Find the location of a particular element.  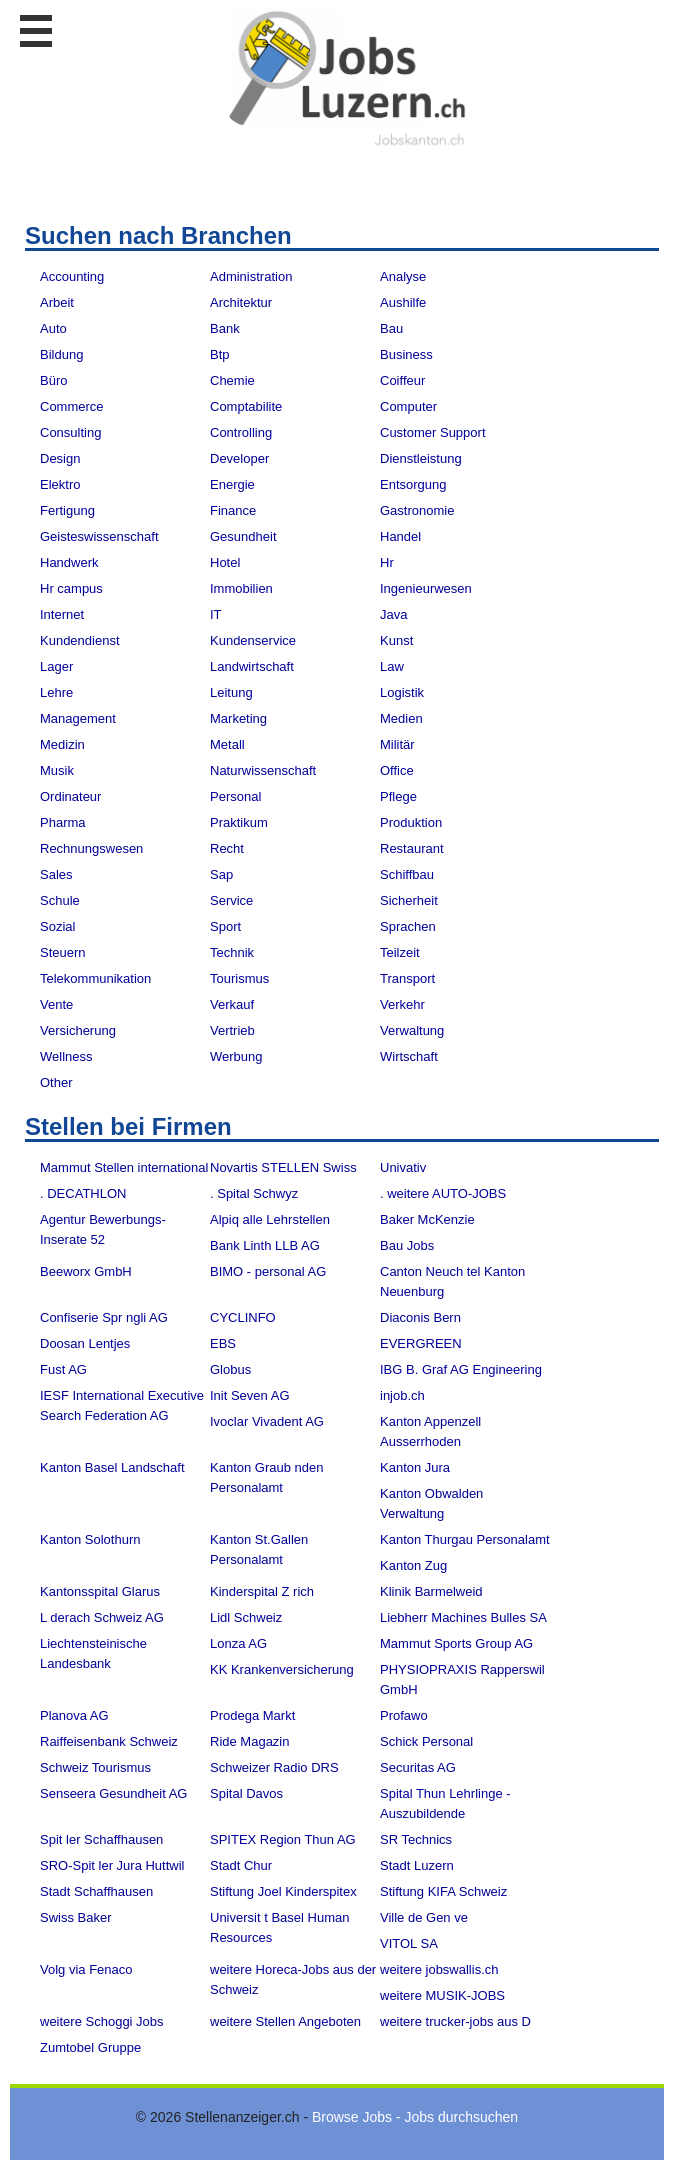

EBS is located at coordinates (223, 1343).